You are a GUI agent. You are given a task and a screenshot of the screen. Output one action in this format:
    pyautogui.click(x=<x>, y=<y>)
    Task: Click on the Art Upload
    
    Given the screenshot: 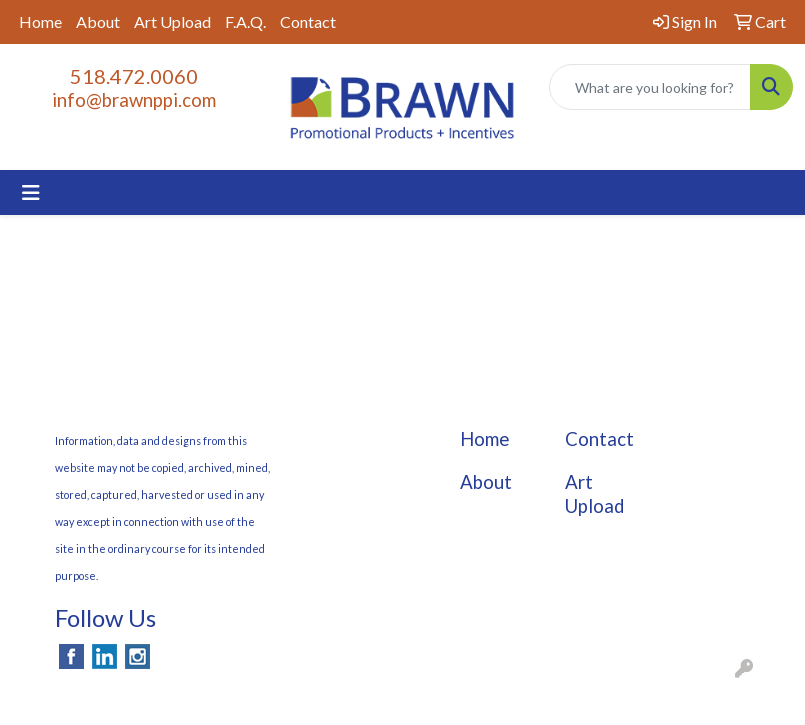 What is the action you would take?
    pyautogui.click(x=172, y=21)
    